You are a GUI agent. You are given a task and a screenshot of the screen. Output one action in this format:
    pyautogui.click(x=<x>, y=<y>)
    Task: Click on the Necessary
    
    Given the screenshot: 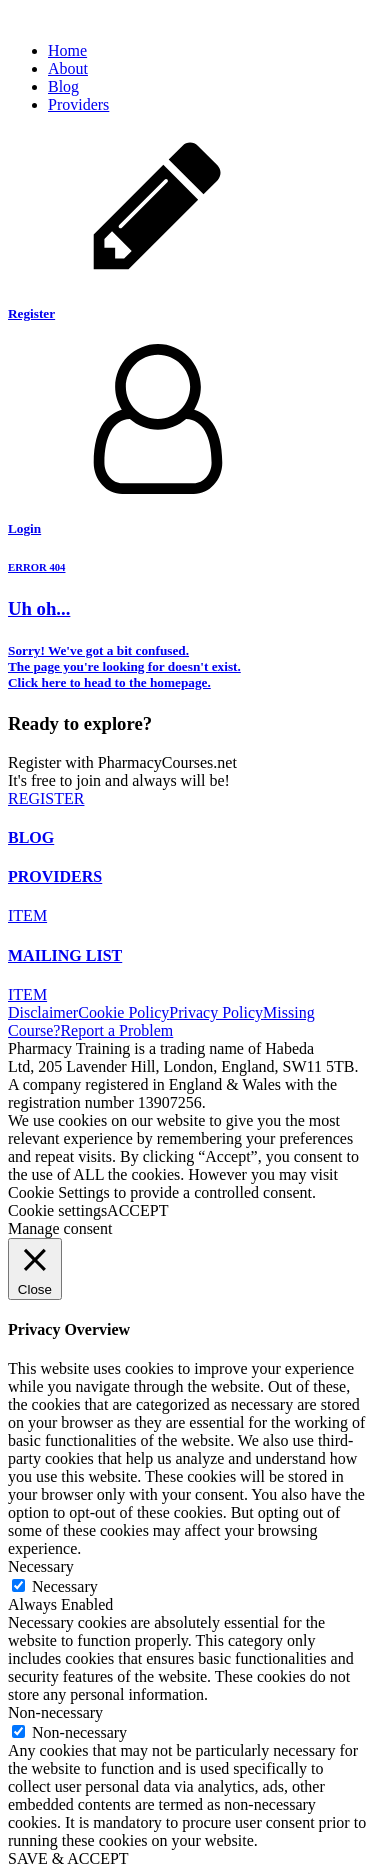 What is the action you would take?
    pyautogui.click(x=65, y=1586)
    